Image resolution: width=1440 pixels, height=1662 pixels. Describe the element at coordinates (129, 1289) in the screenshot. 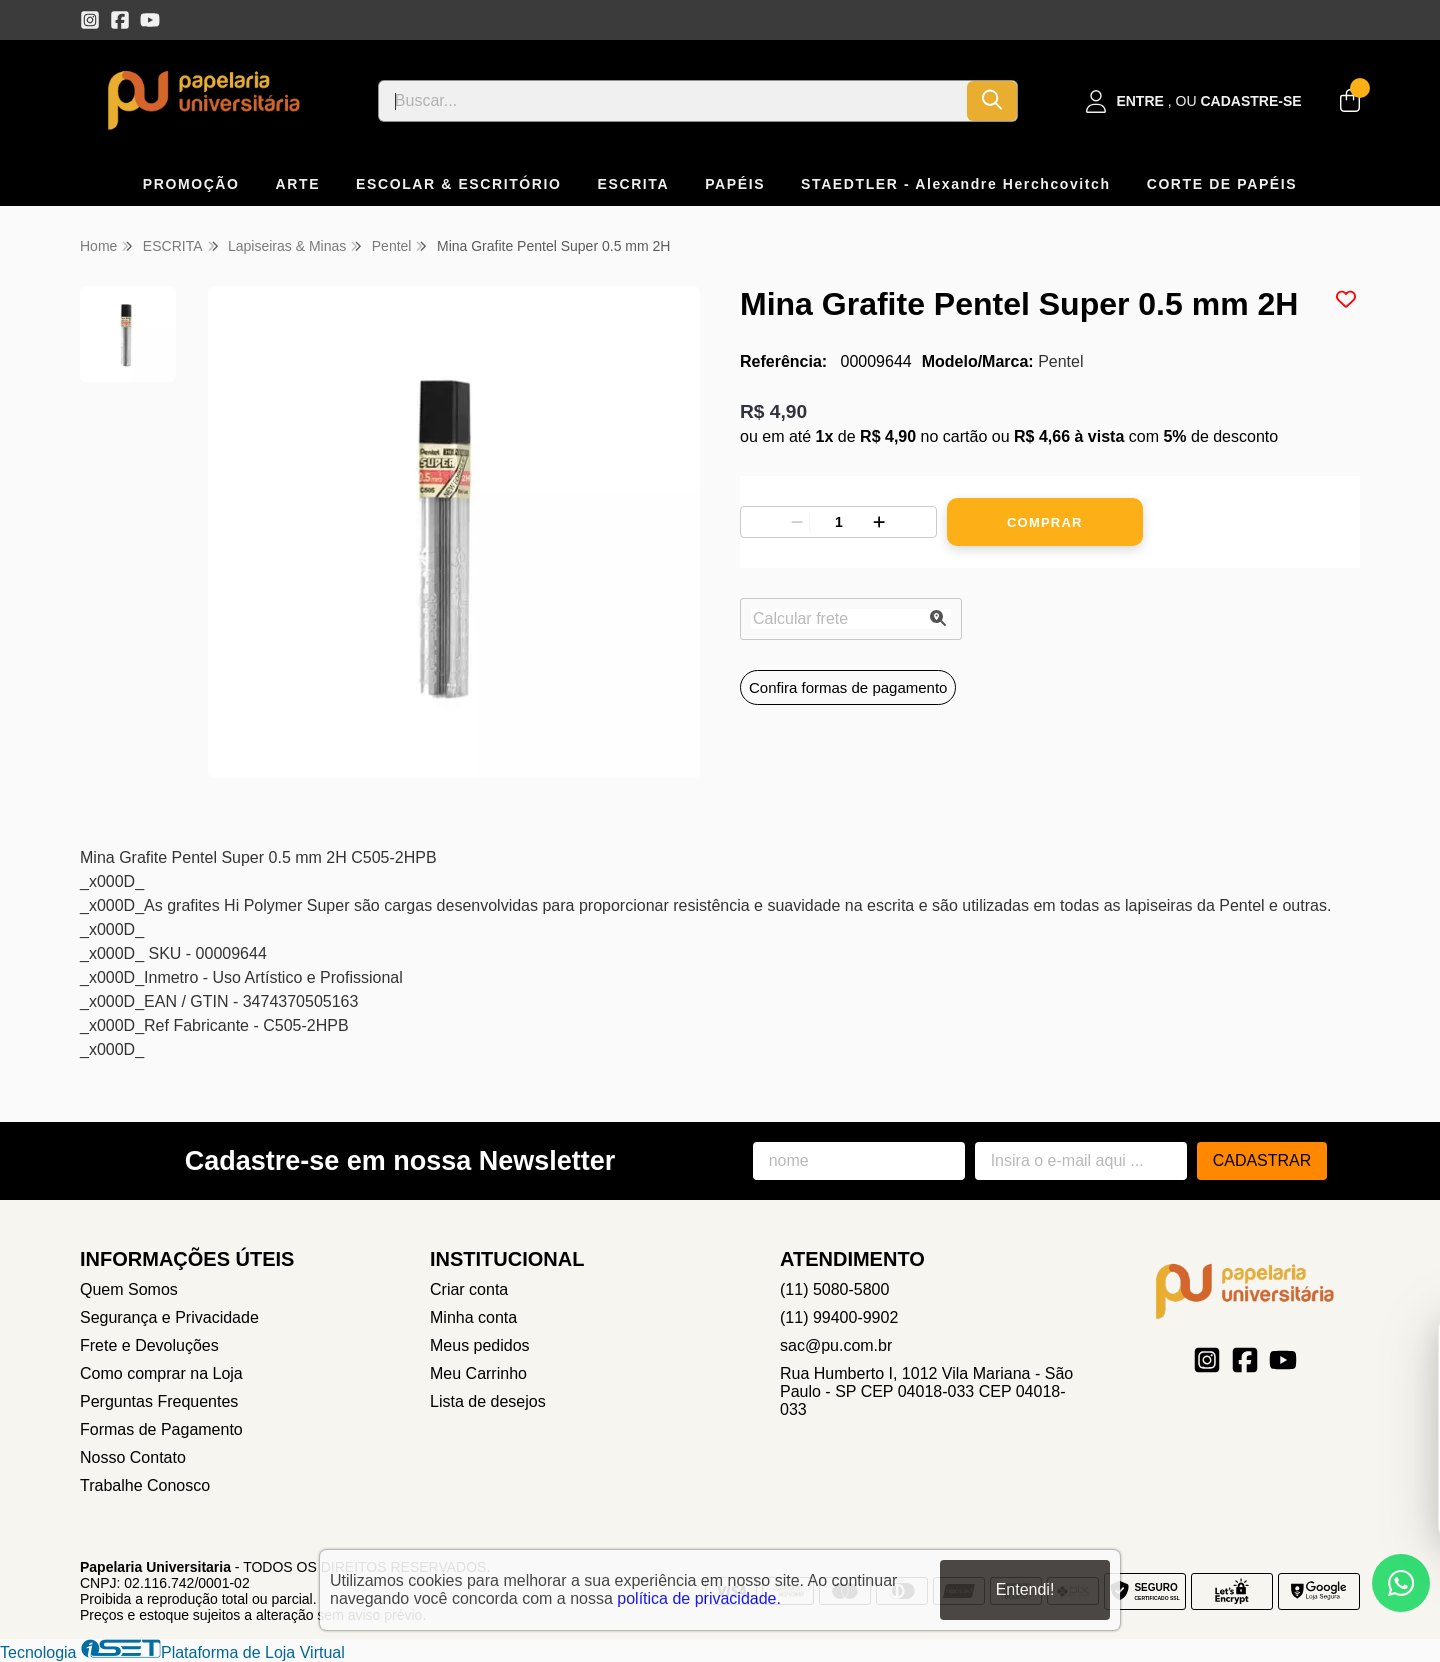

I see `Quem Somos` at that location.